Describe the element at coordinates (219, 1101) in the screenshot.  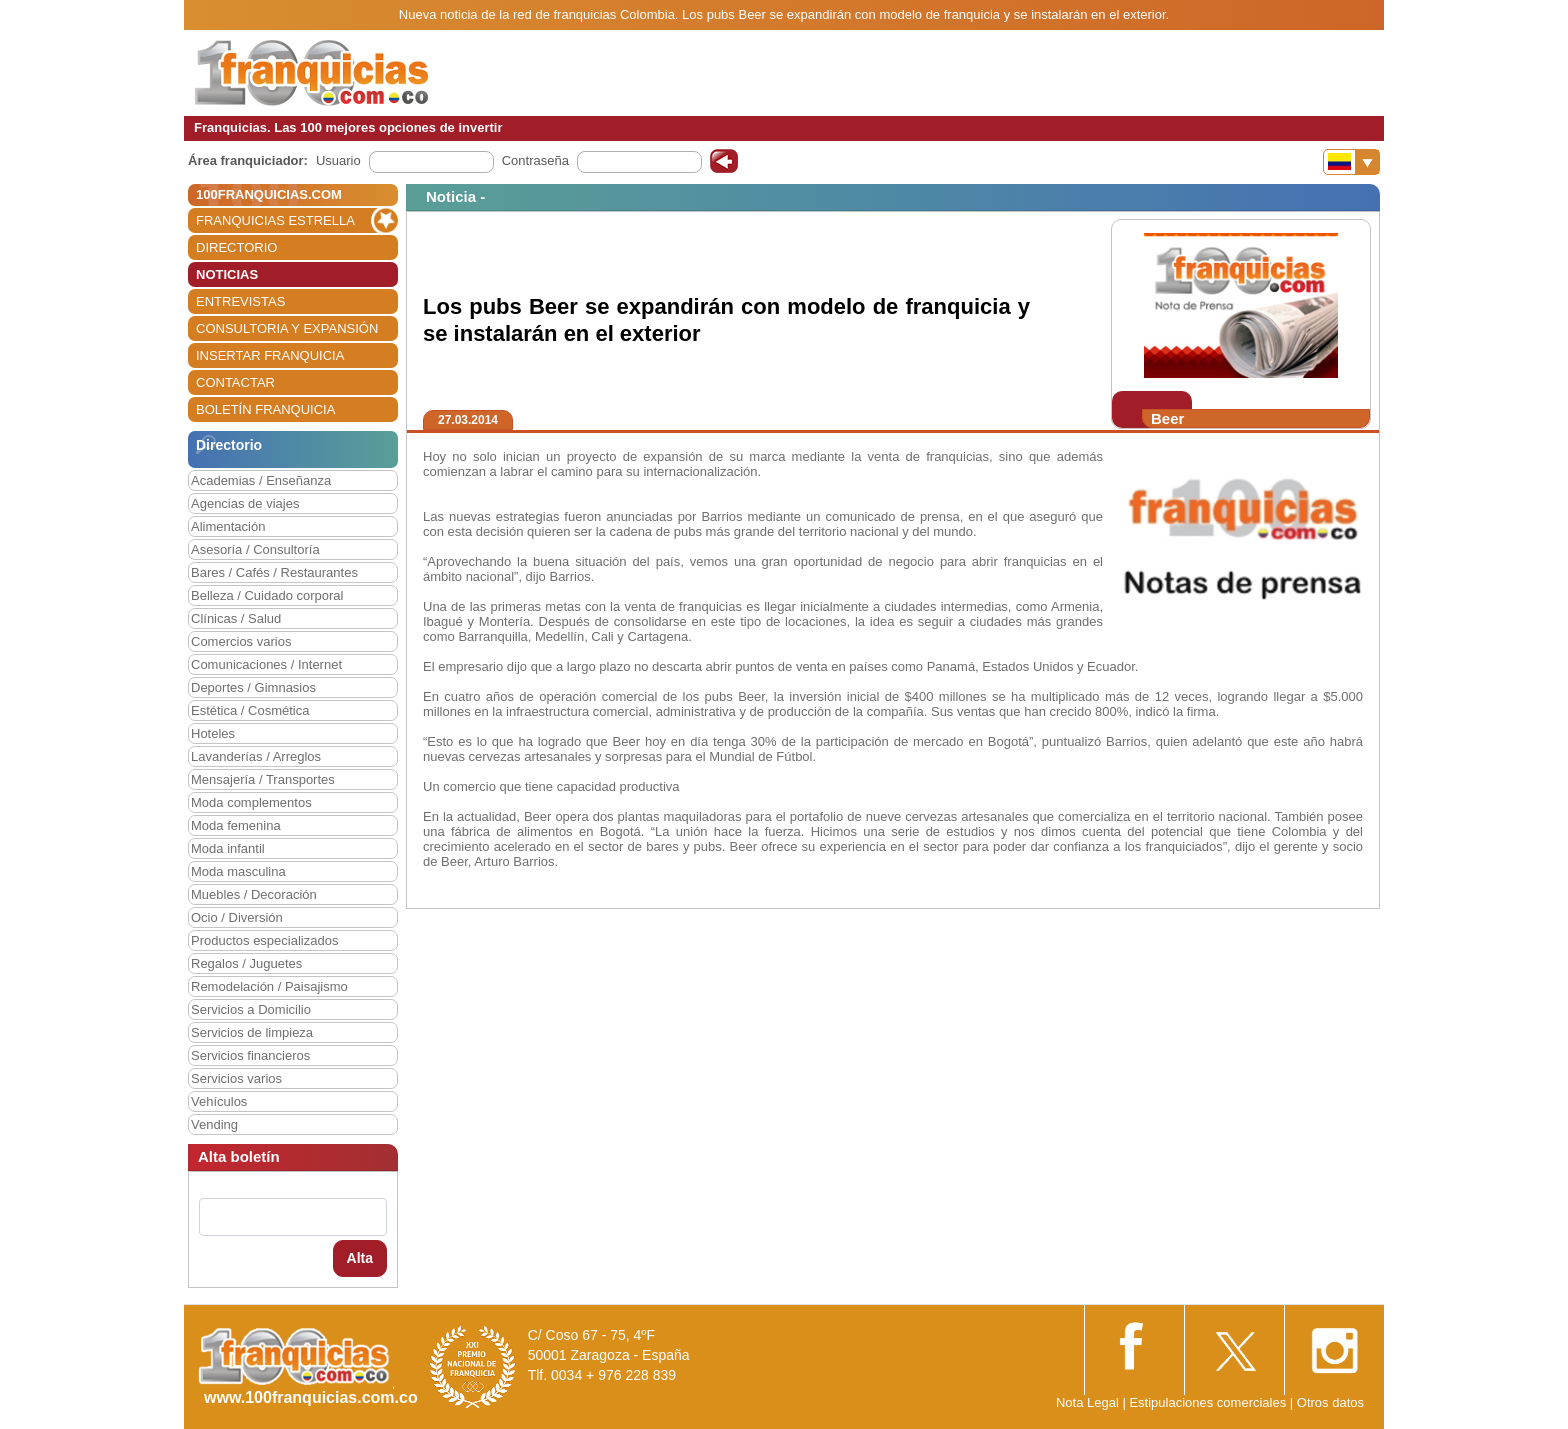
I see `Vehículos` at that location.